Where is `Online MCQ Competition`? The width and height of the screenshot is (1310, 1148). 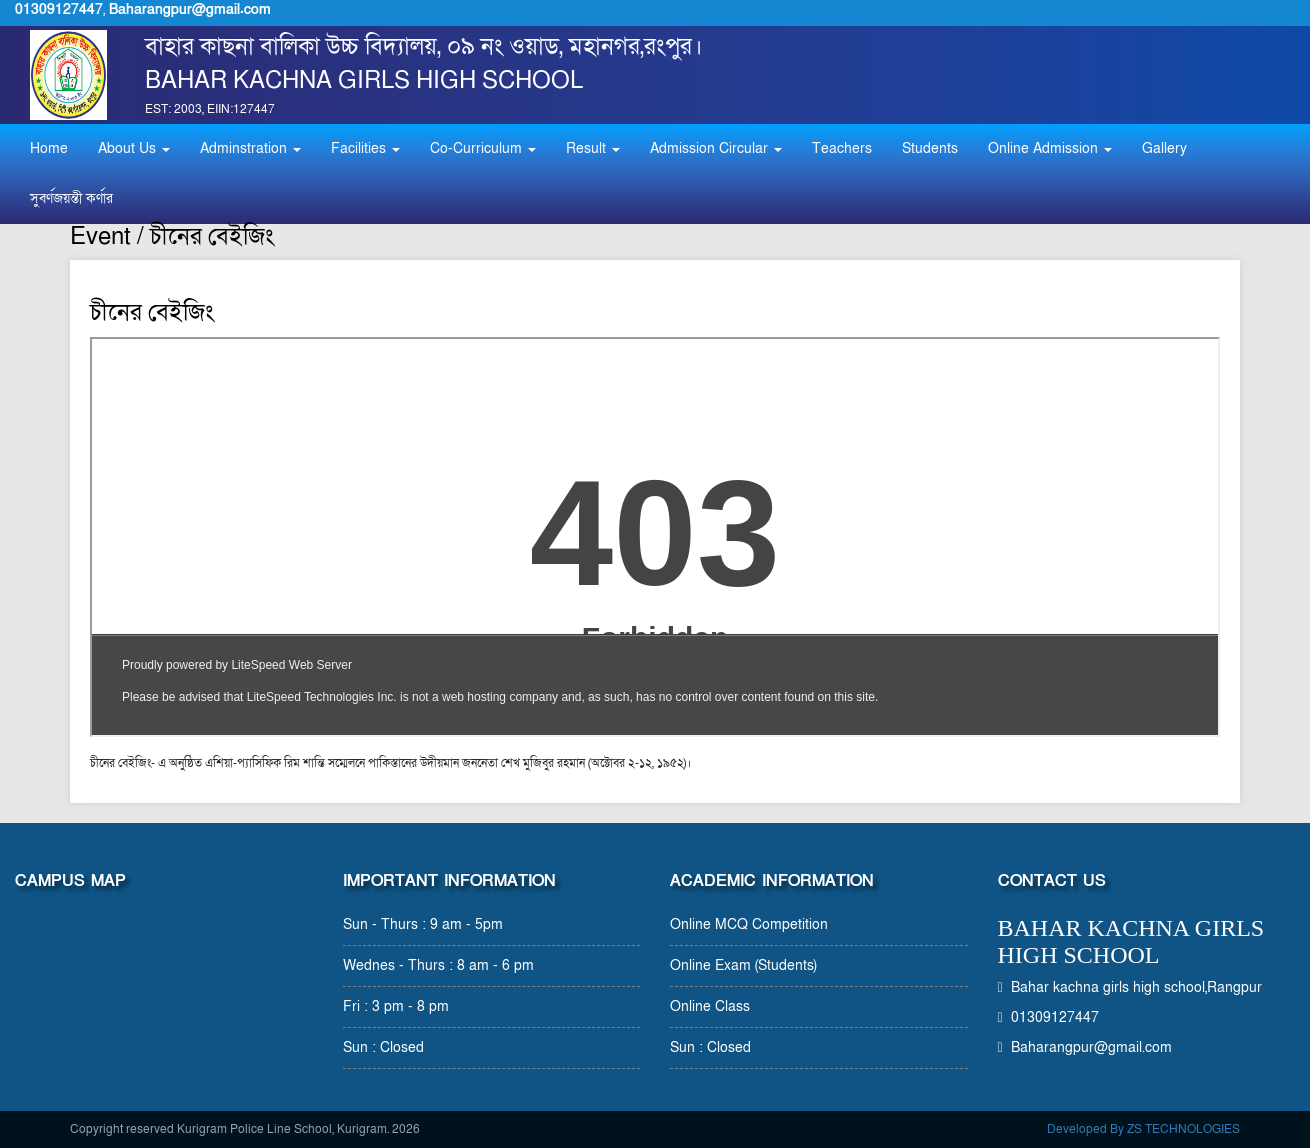
Online MCQ Competition is located at coordinates (749, 924).